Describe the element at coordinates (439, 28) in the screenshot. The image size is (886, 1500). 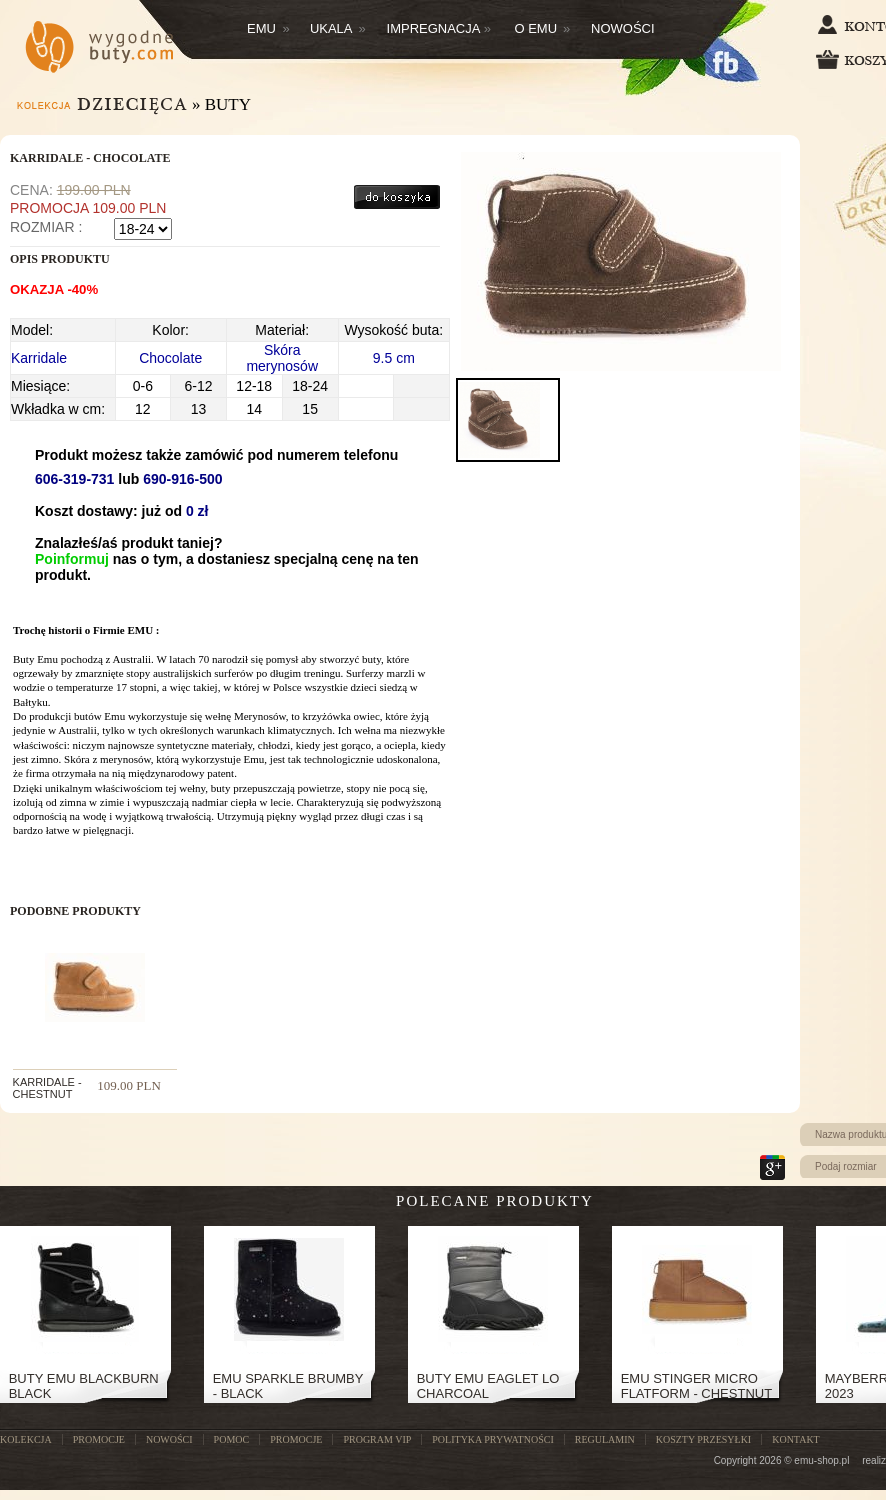
I see `Impregnacja` at that location.